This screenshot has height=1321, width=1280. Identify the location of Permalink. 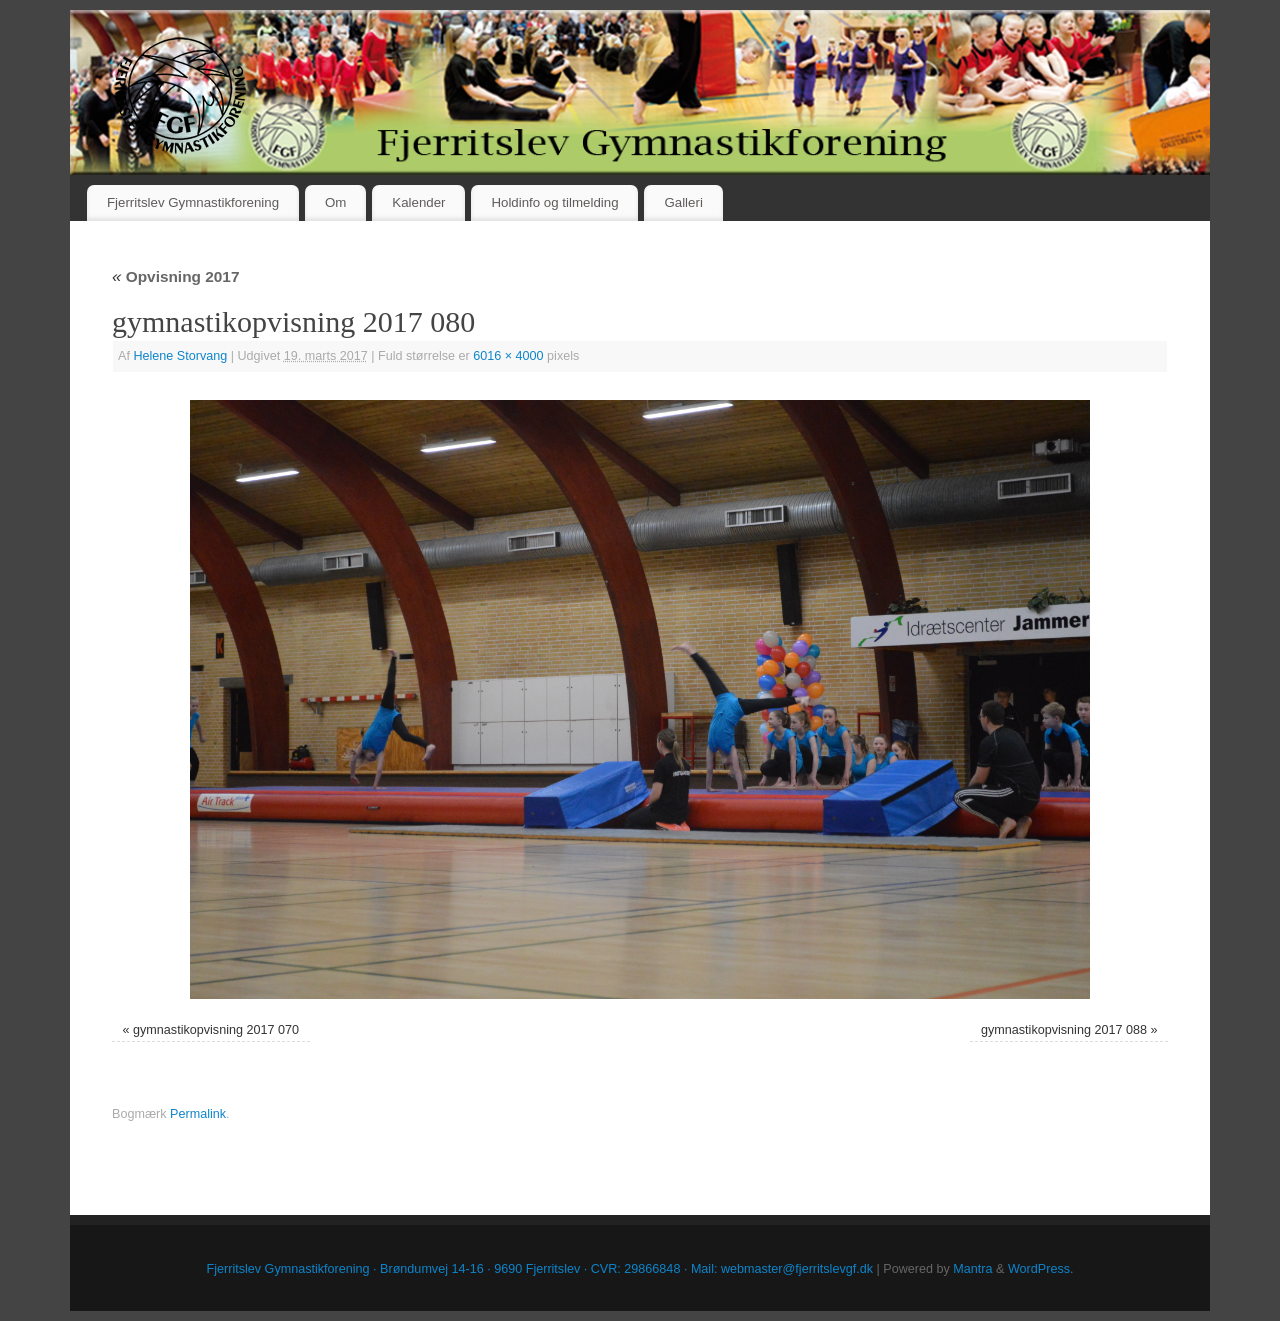
(198, 1114).